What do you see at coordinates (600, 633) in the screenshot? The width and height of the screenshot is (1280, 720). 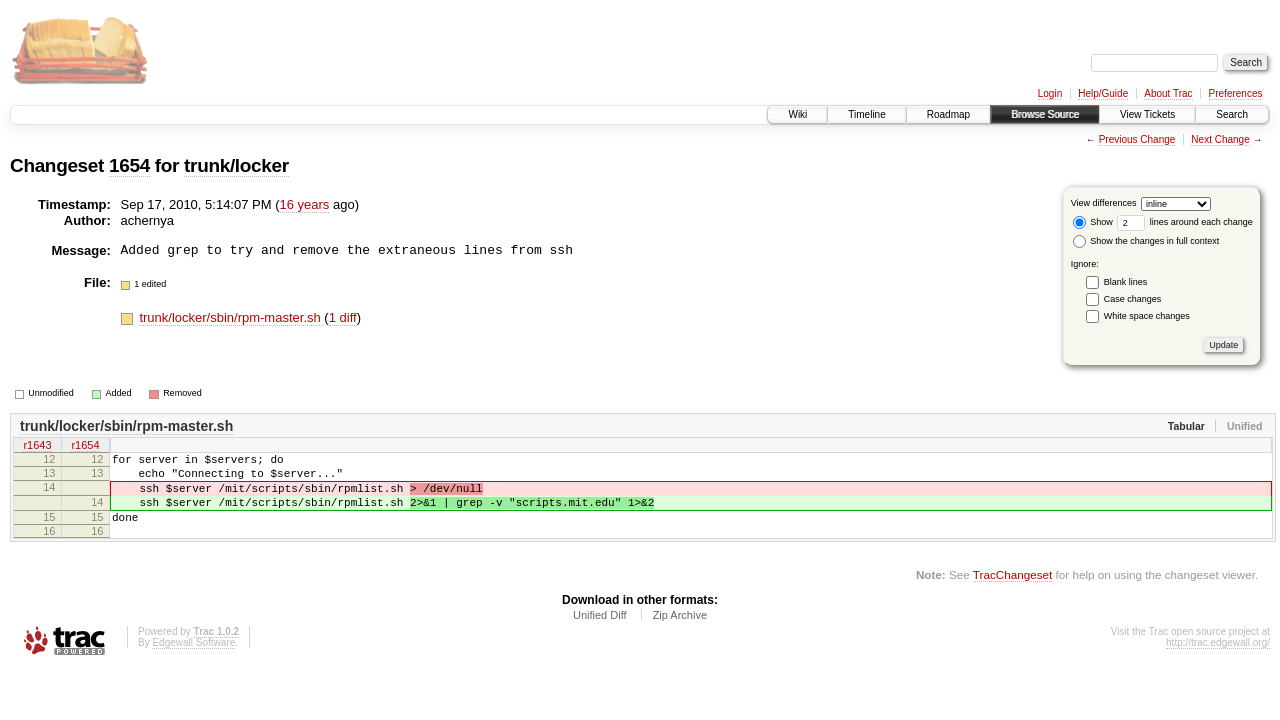 I see `Unified Diff` at bounding box center [600, 633].